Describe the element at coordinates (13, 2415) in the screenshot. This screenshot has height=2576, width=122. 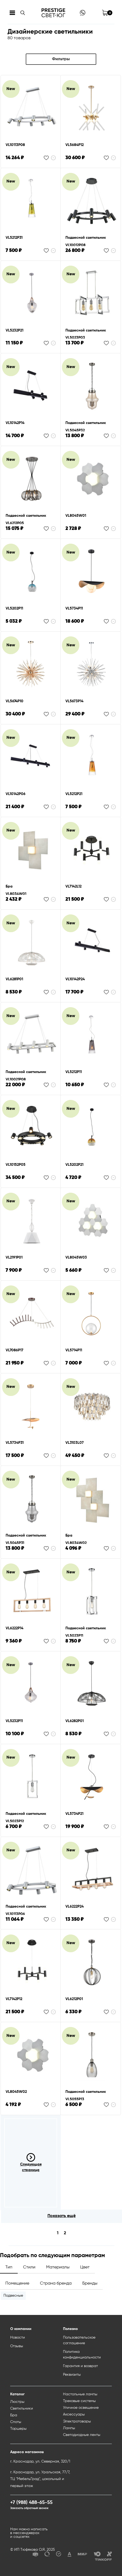
I see `Бра` at that location.